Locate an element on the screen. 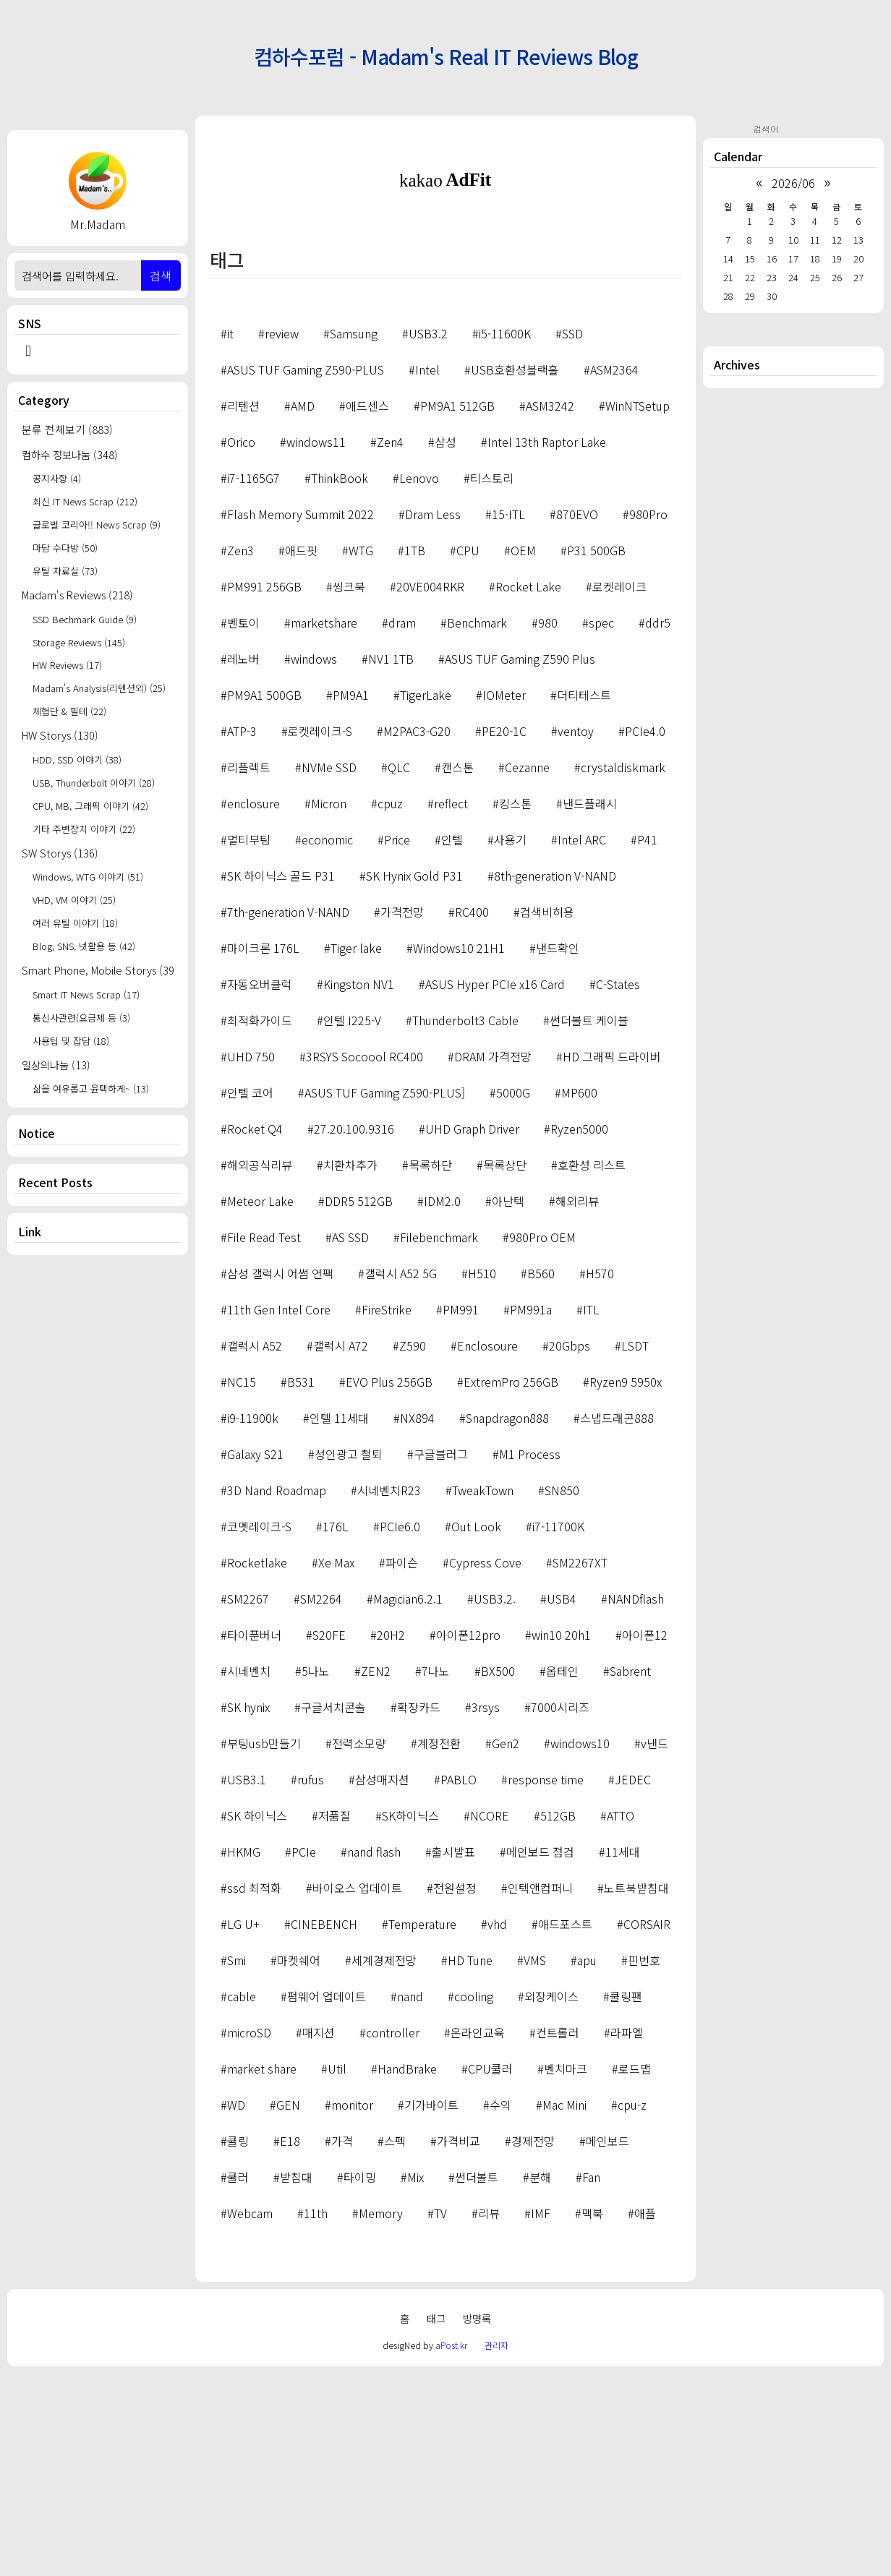 The width and height of the screenshot is (891, 2576). UHD 750 is located at coordinates (251, 1258).